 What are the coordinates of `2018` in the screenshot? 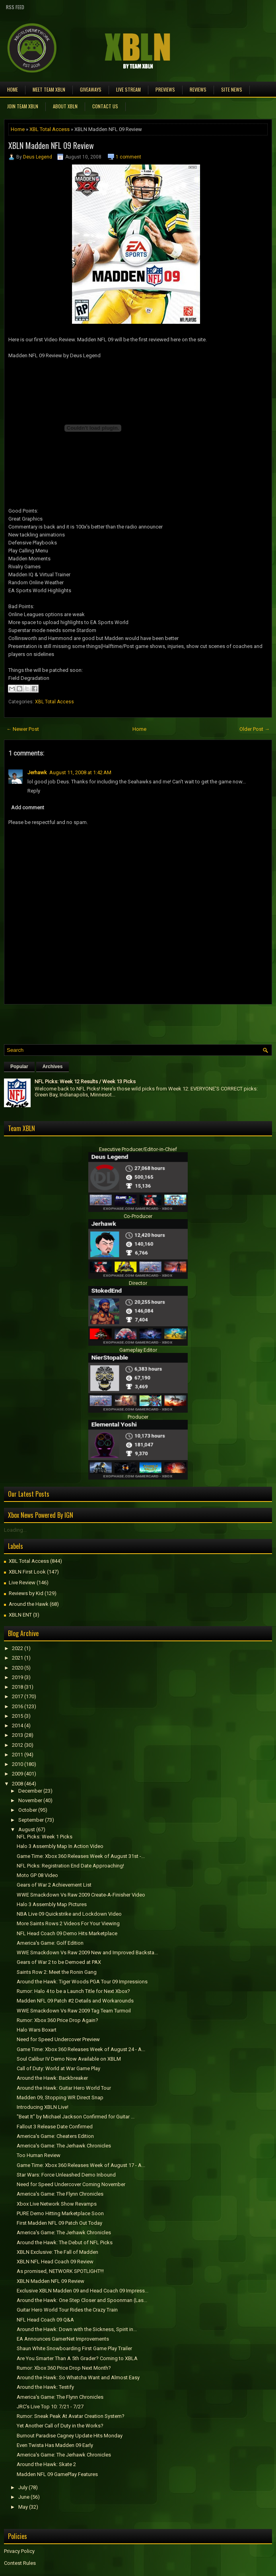 It's located at (17, 1687).